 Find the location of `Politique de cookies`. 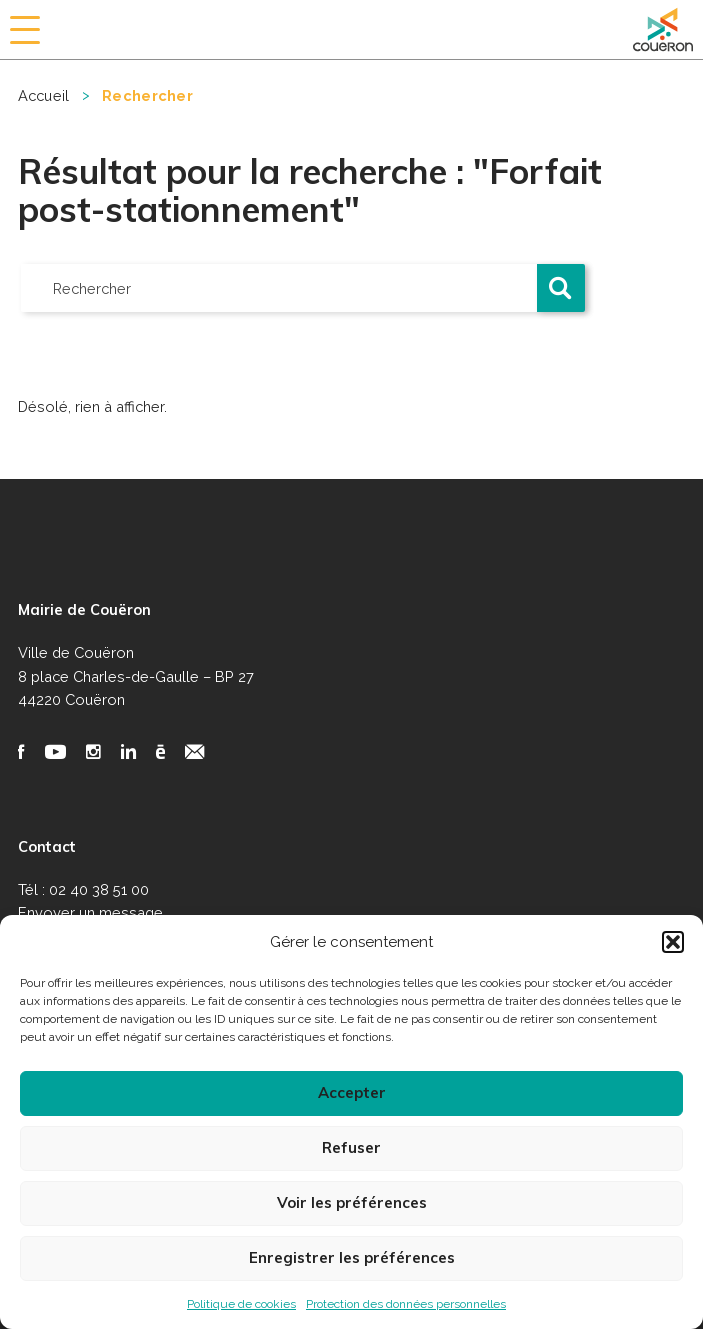

Politique de cookies is located at coordinates (241, 1304).